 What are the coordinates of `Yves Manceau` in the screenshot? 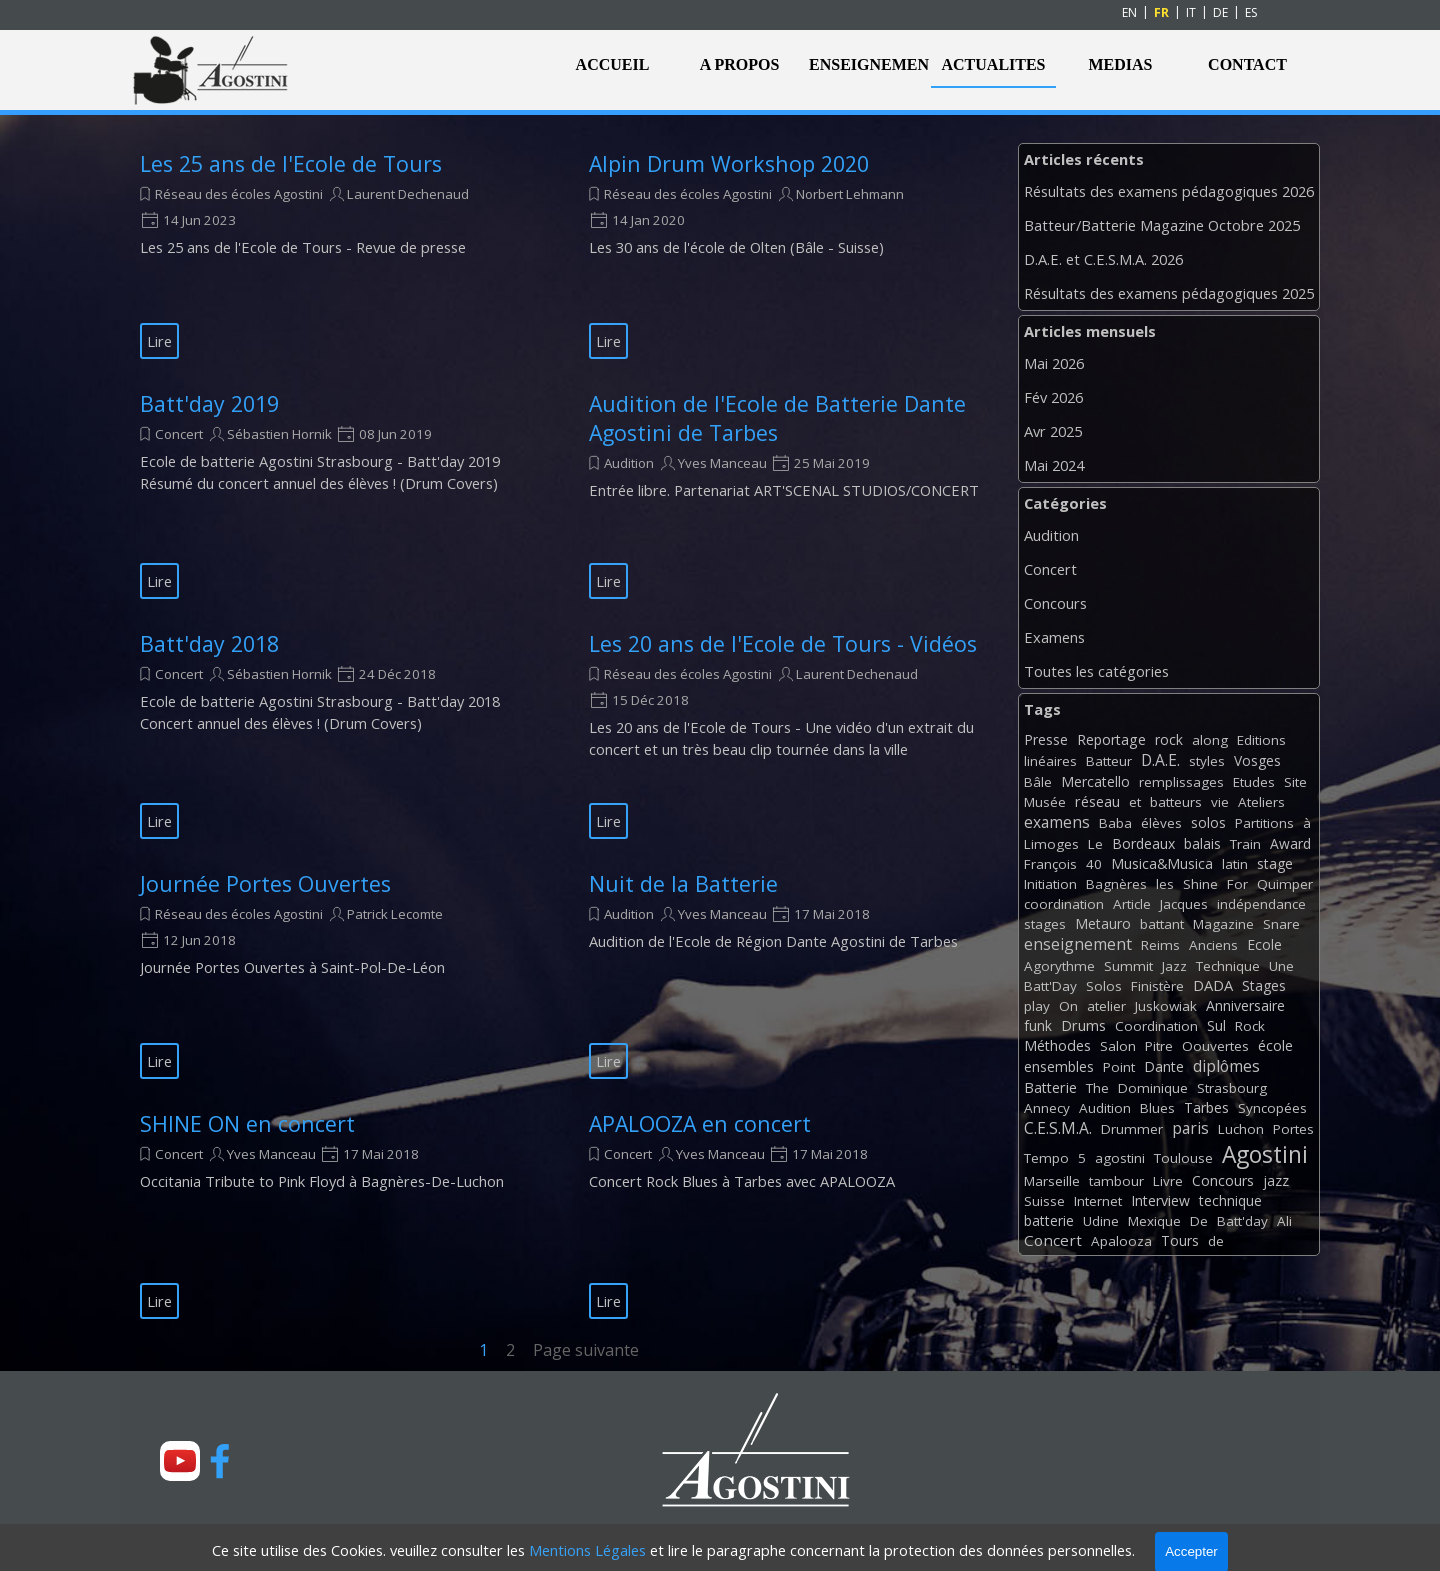 It's located at (722, 463).